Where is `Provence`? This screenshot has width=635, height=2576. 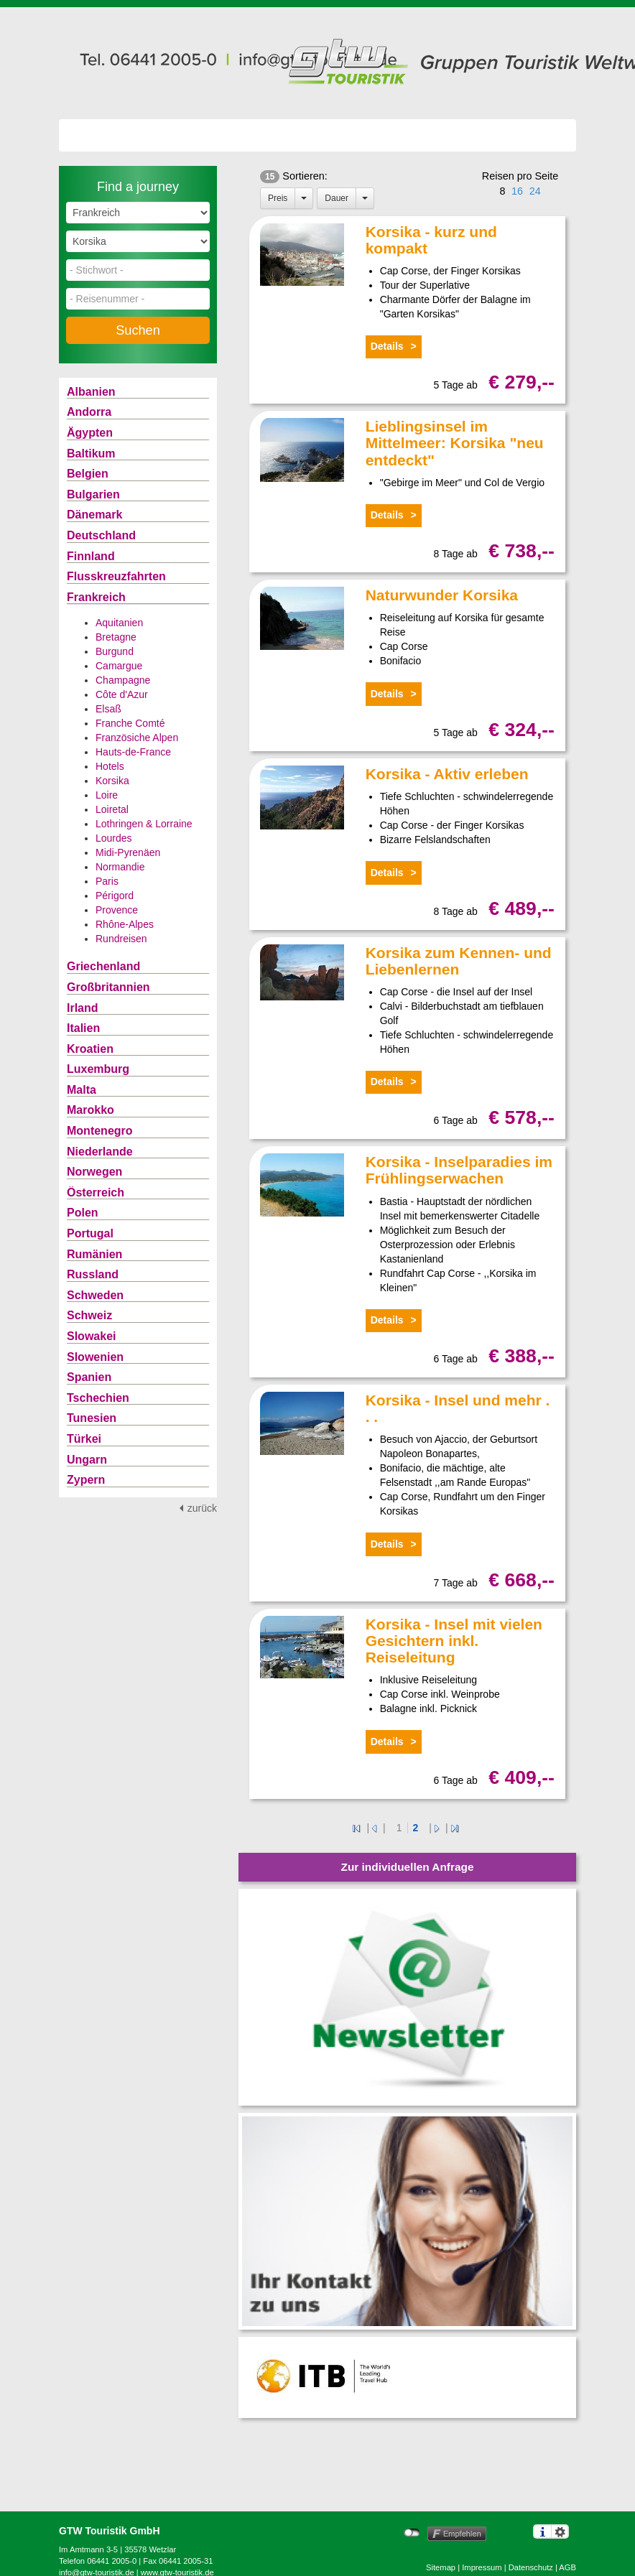 Provence is located at coordinates (117, 910).